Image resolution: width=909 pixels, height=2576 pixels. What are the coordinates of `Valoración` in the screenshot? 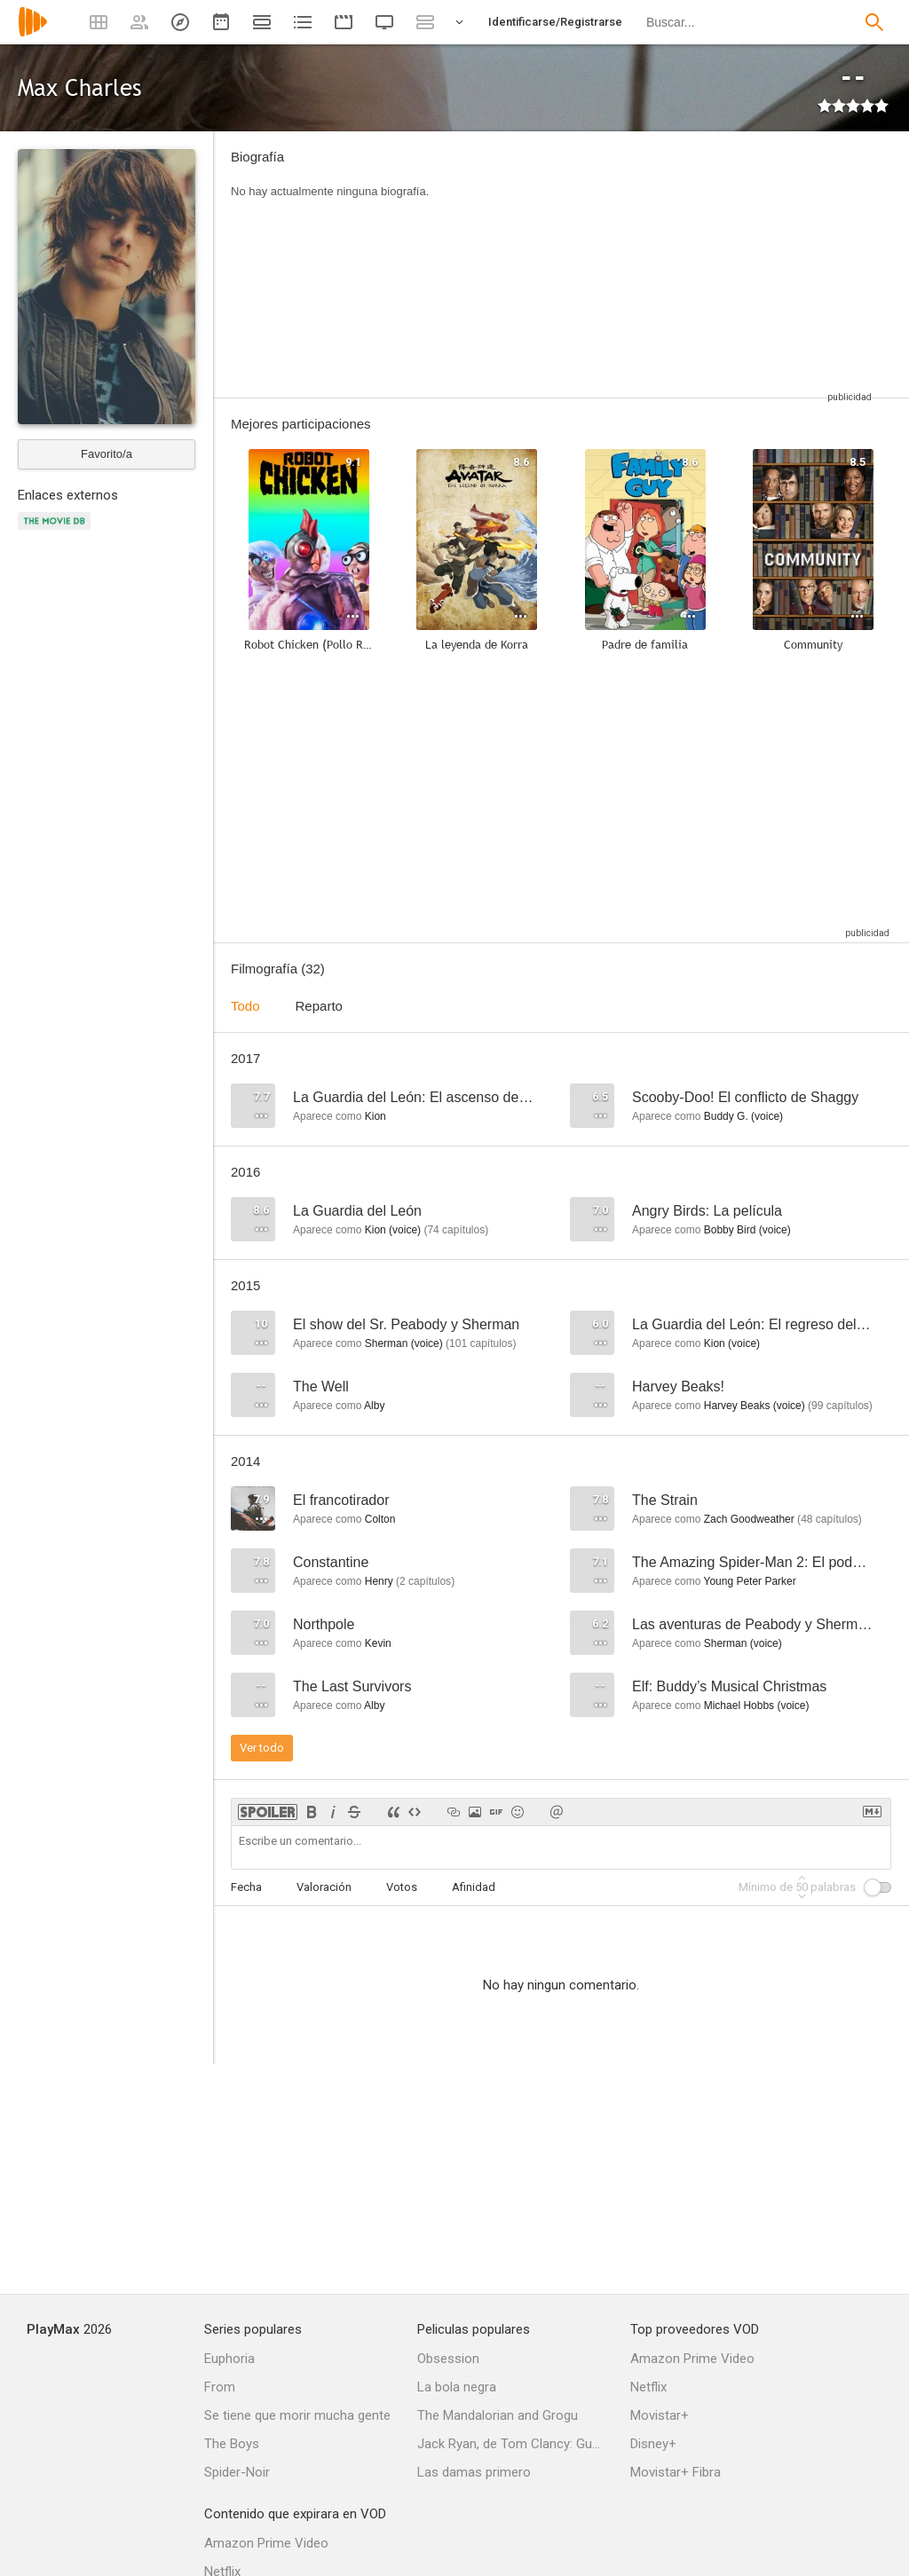 It's located at (324, 1887).